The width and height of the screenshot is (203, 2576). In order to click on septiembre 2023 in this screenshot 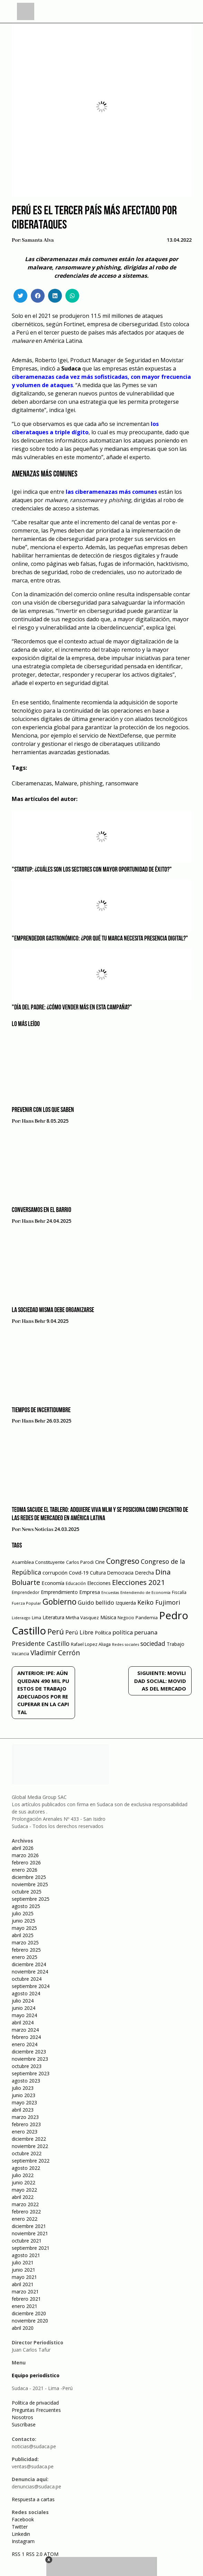, I will do `click(30, 2073)`.